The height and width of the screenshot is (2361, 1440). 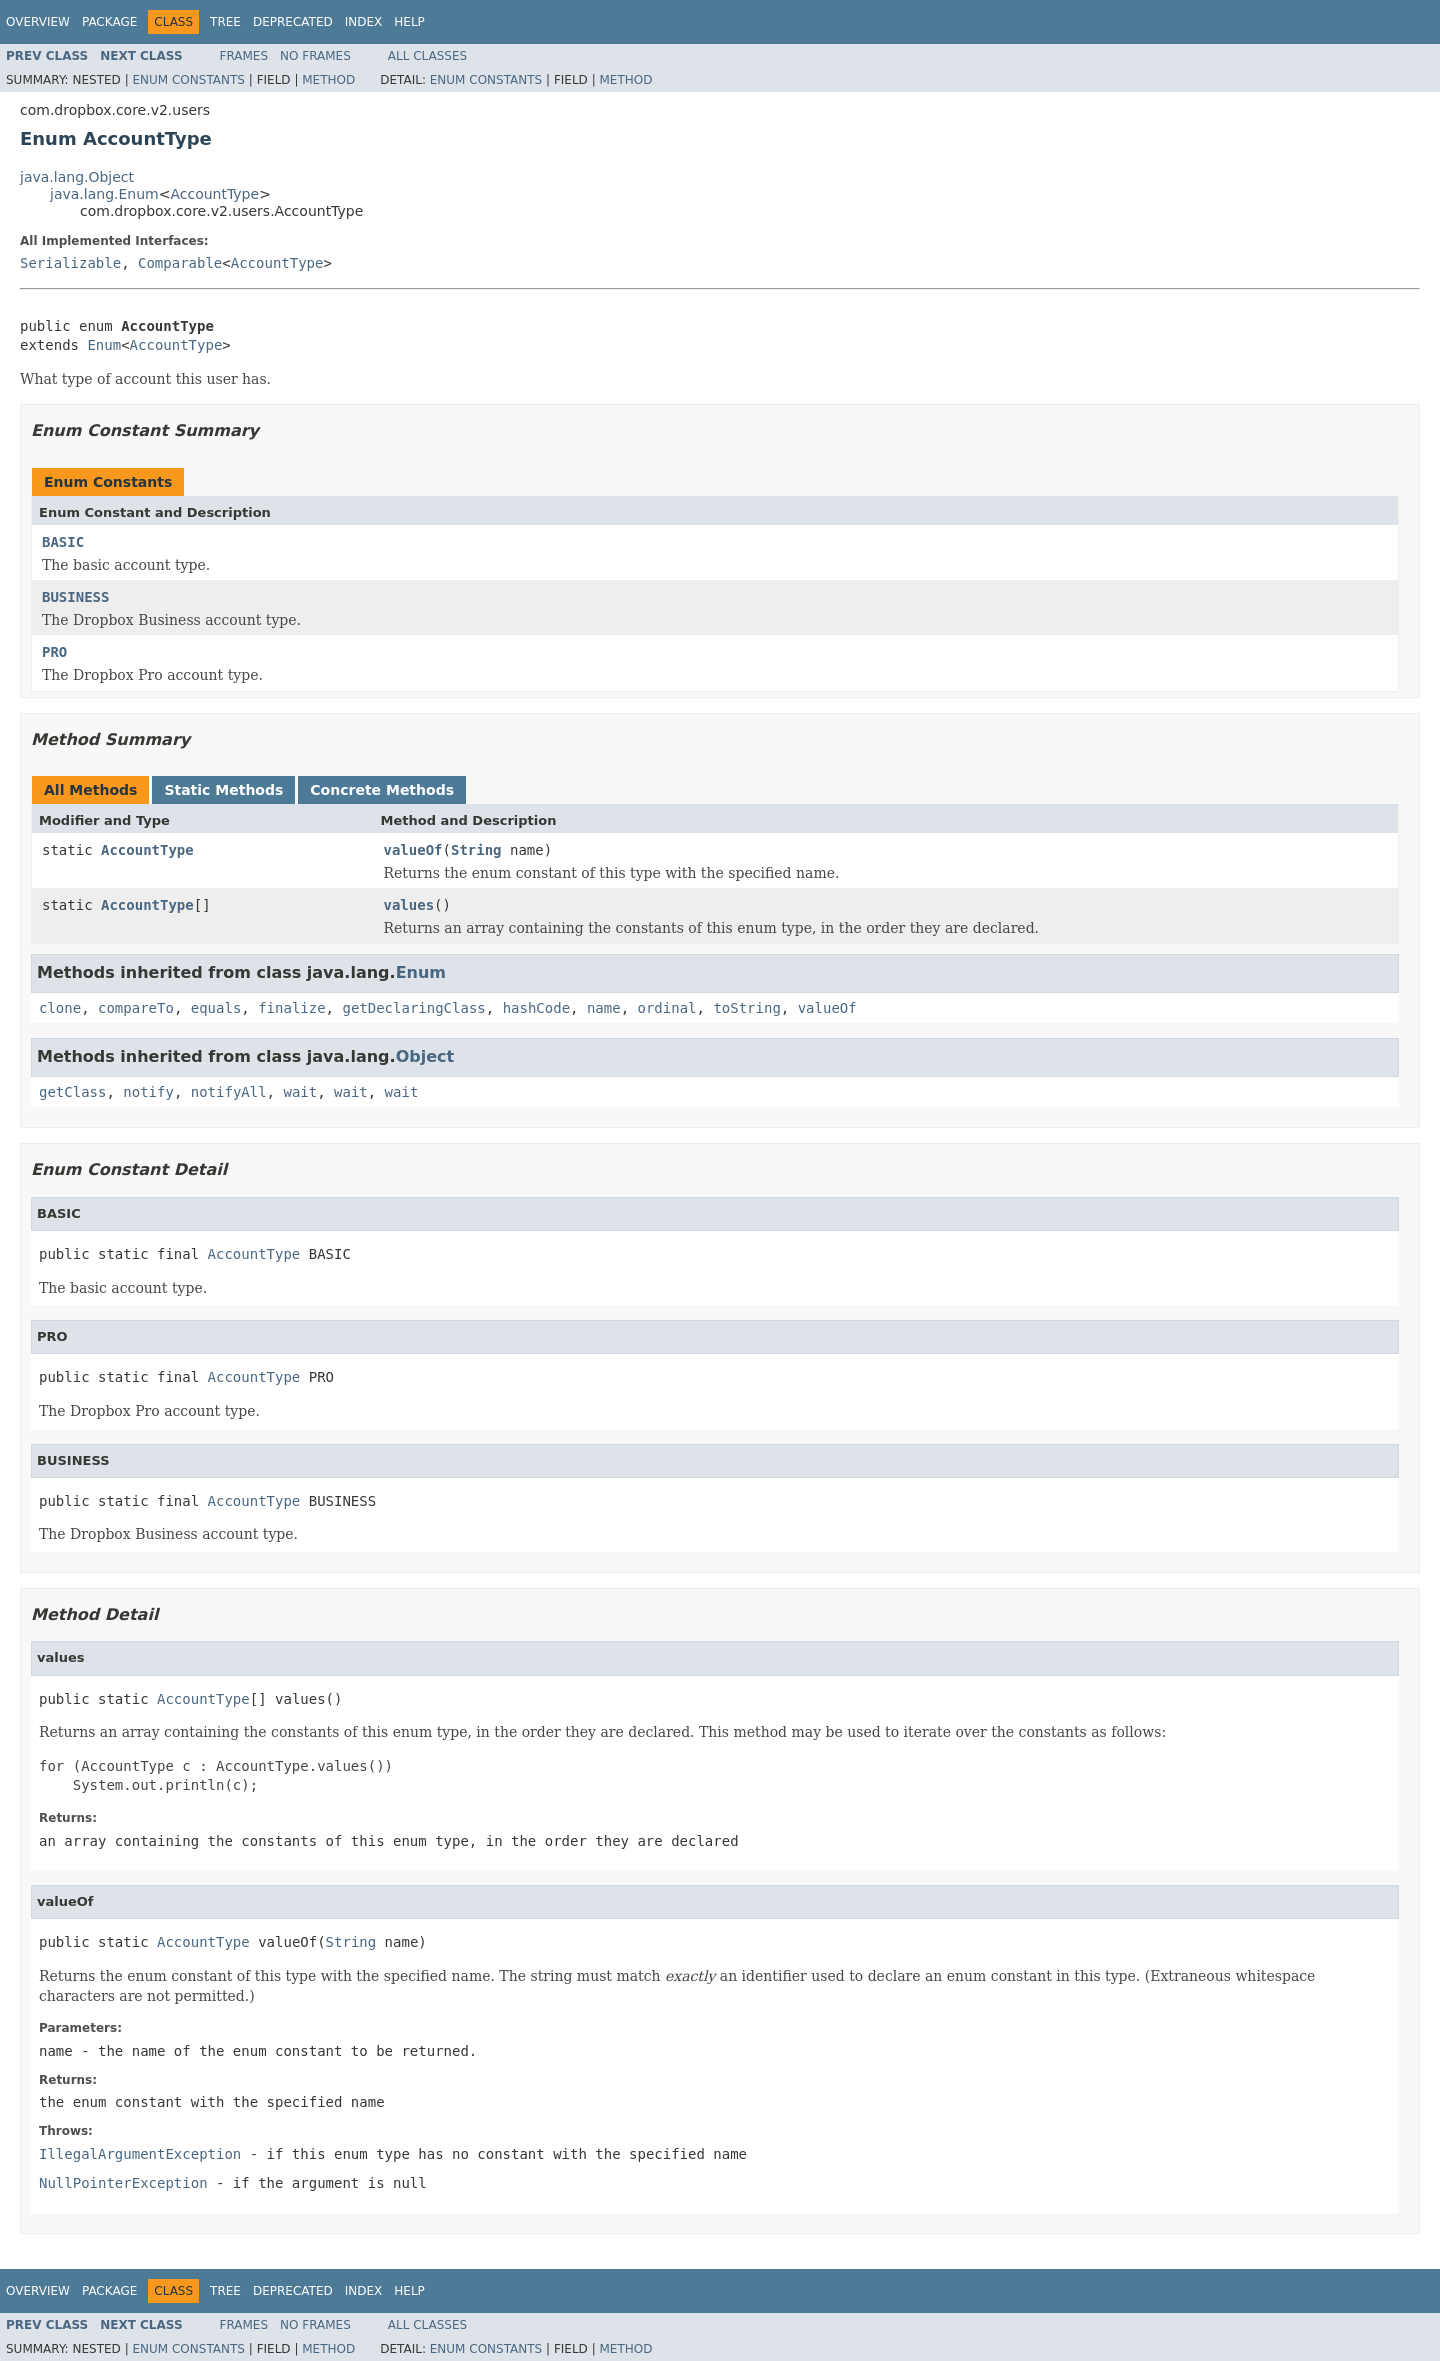 What do you see at coordinates (140, 2154) in the screenshot?
I see `IllegalArgumentException` at bounding box center [140, 2154].